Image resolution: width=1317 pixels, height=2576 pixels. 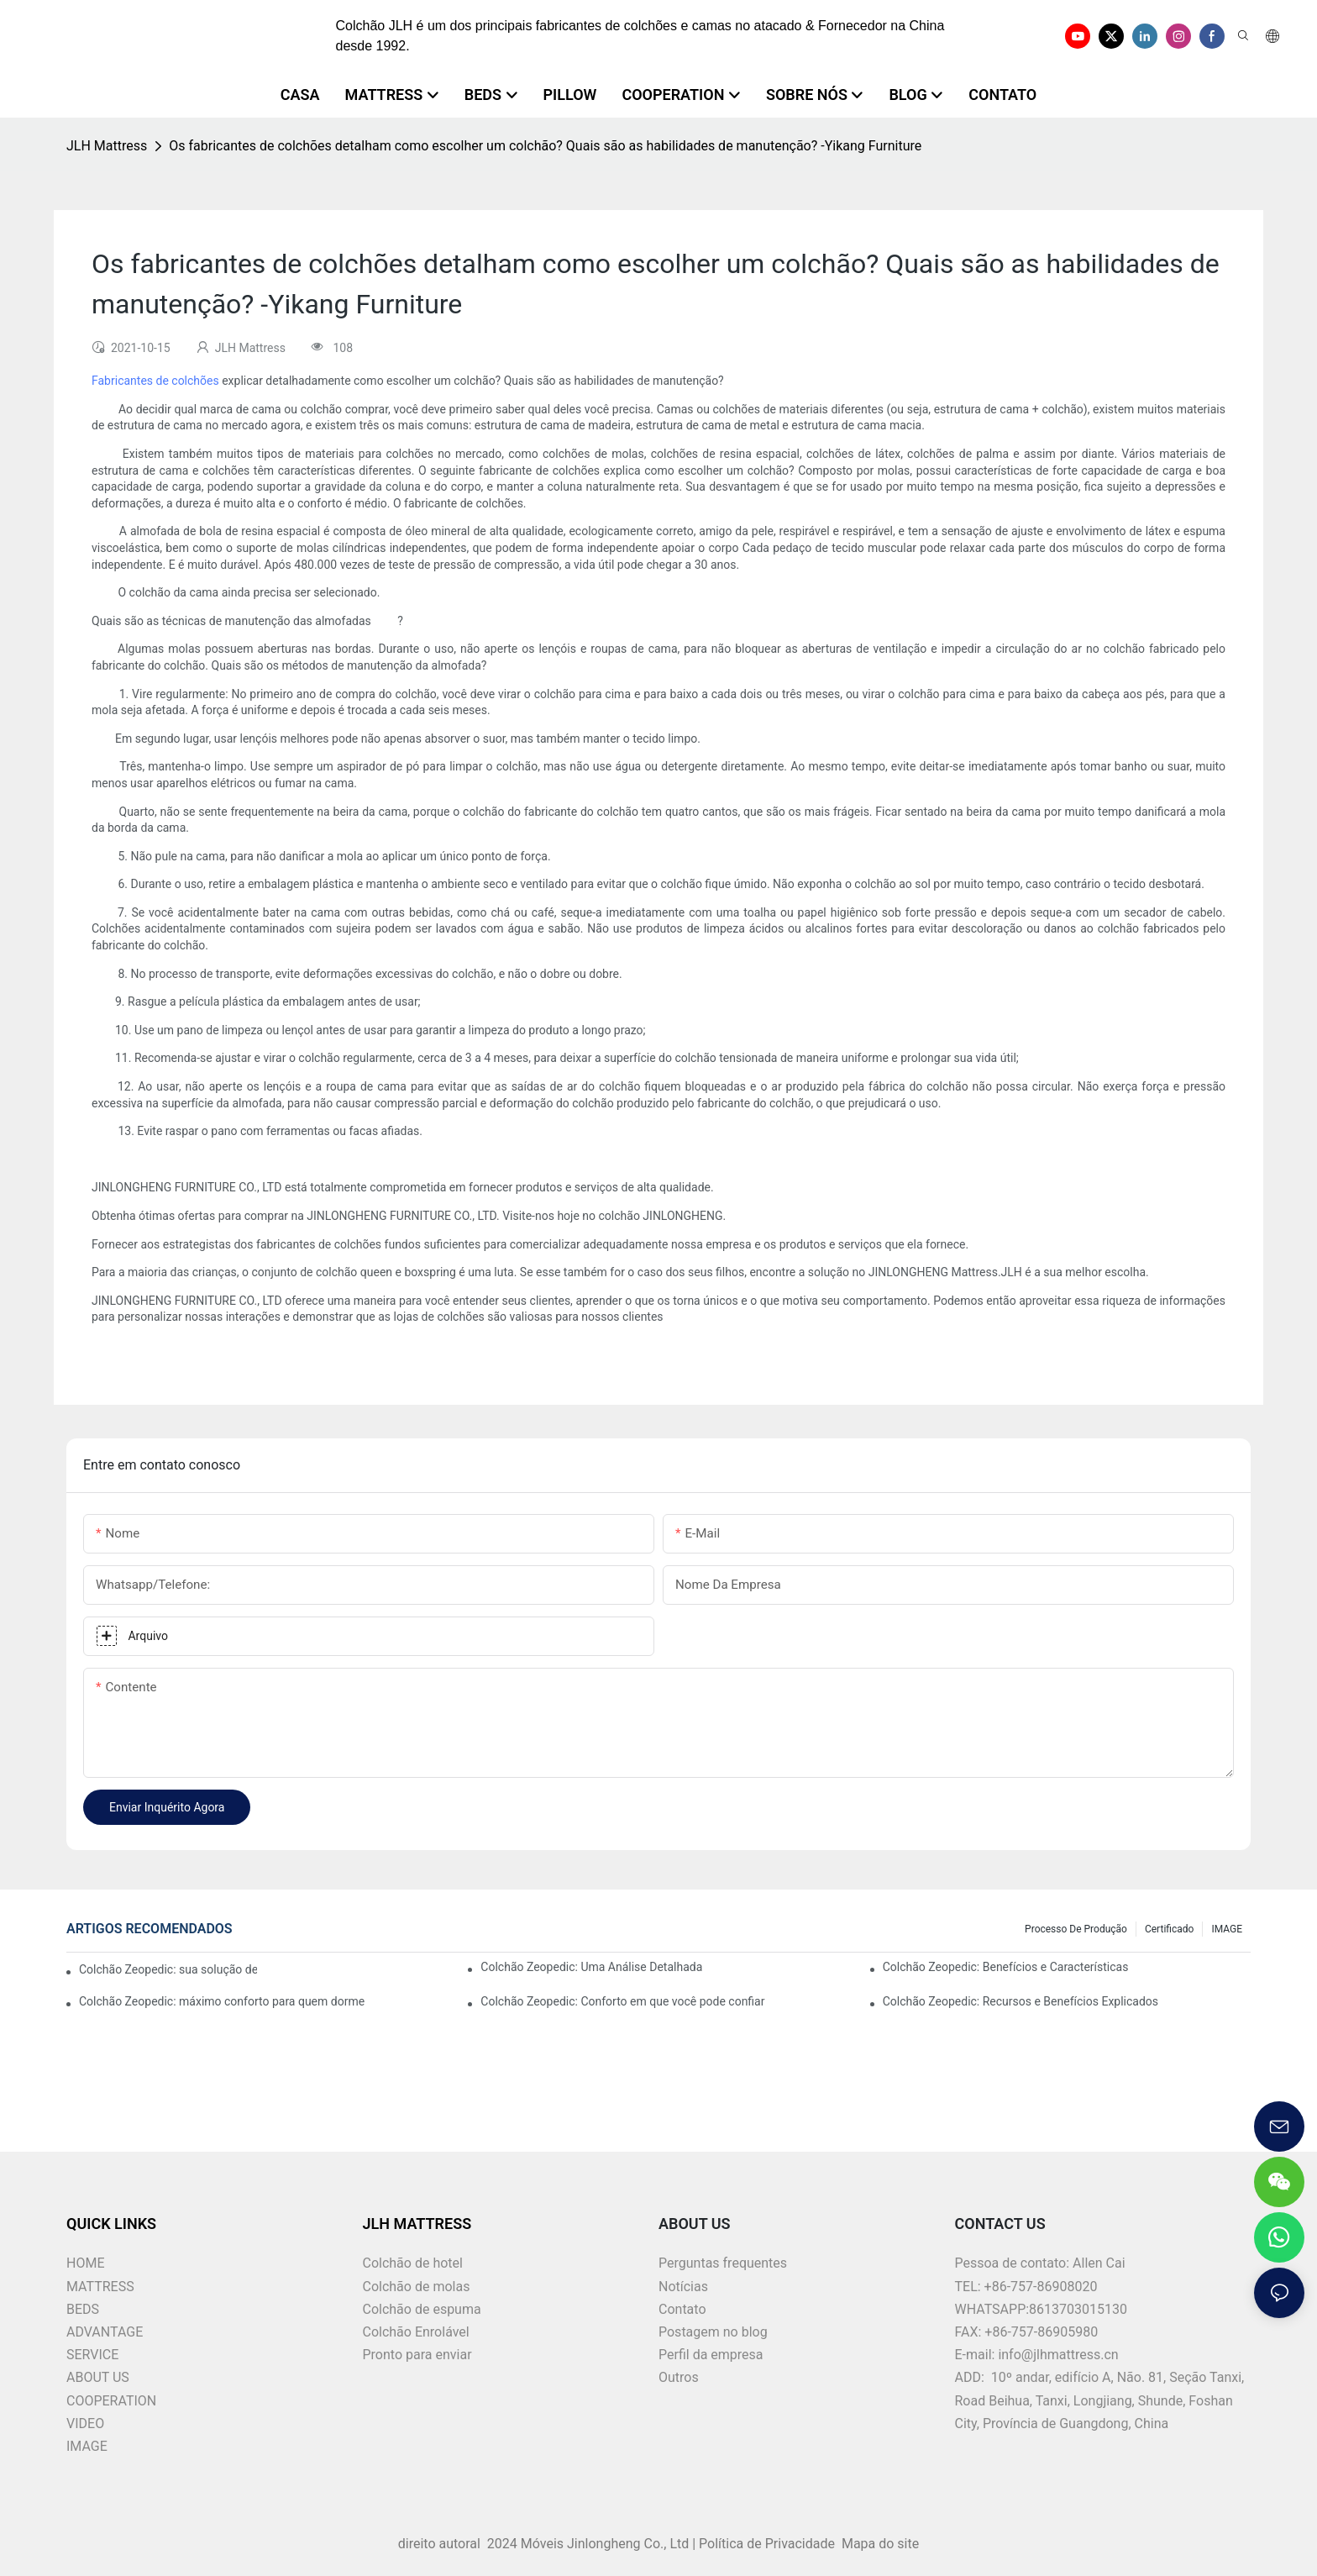 What do you see at coordinates (710, 2355) in the screenshot?
I see `Perfil da empresa` at bounding box center [710, 2355].